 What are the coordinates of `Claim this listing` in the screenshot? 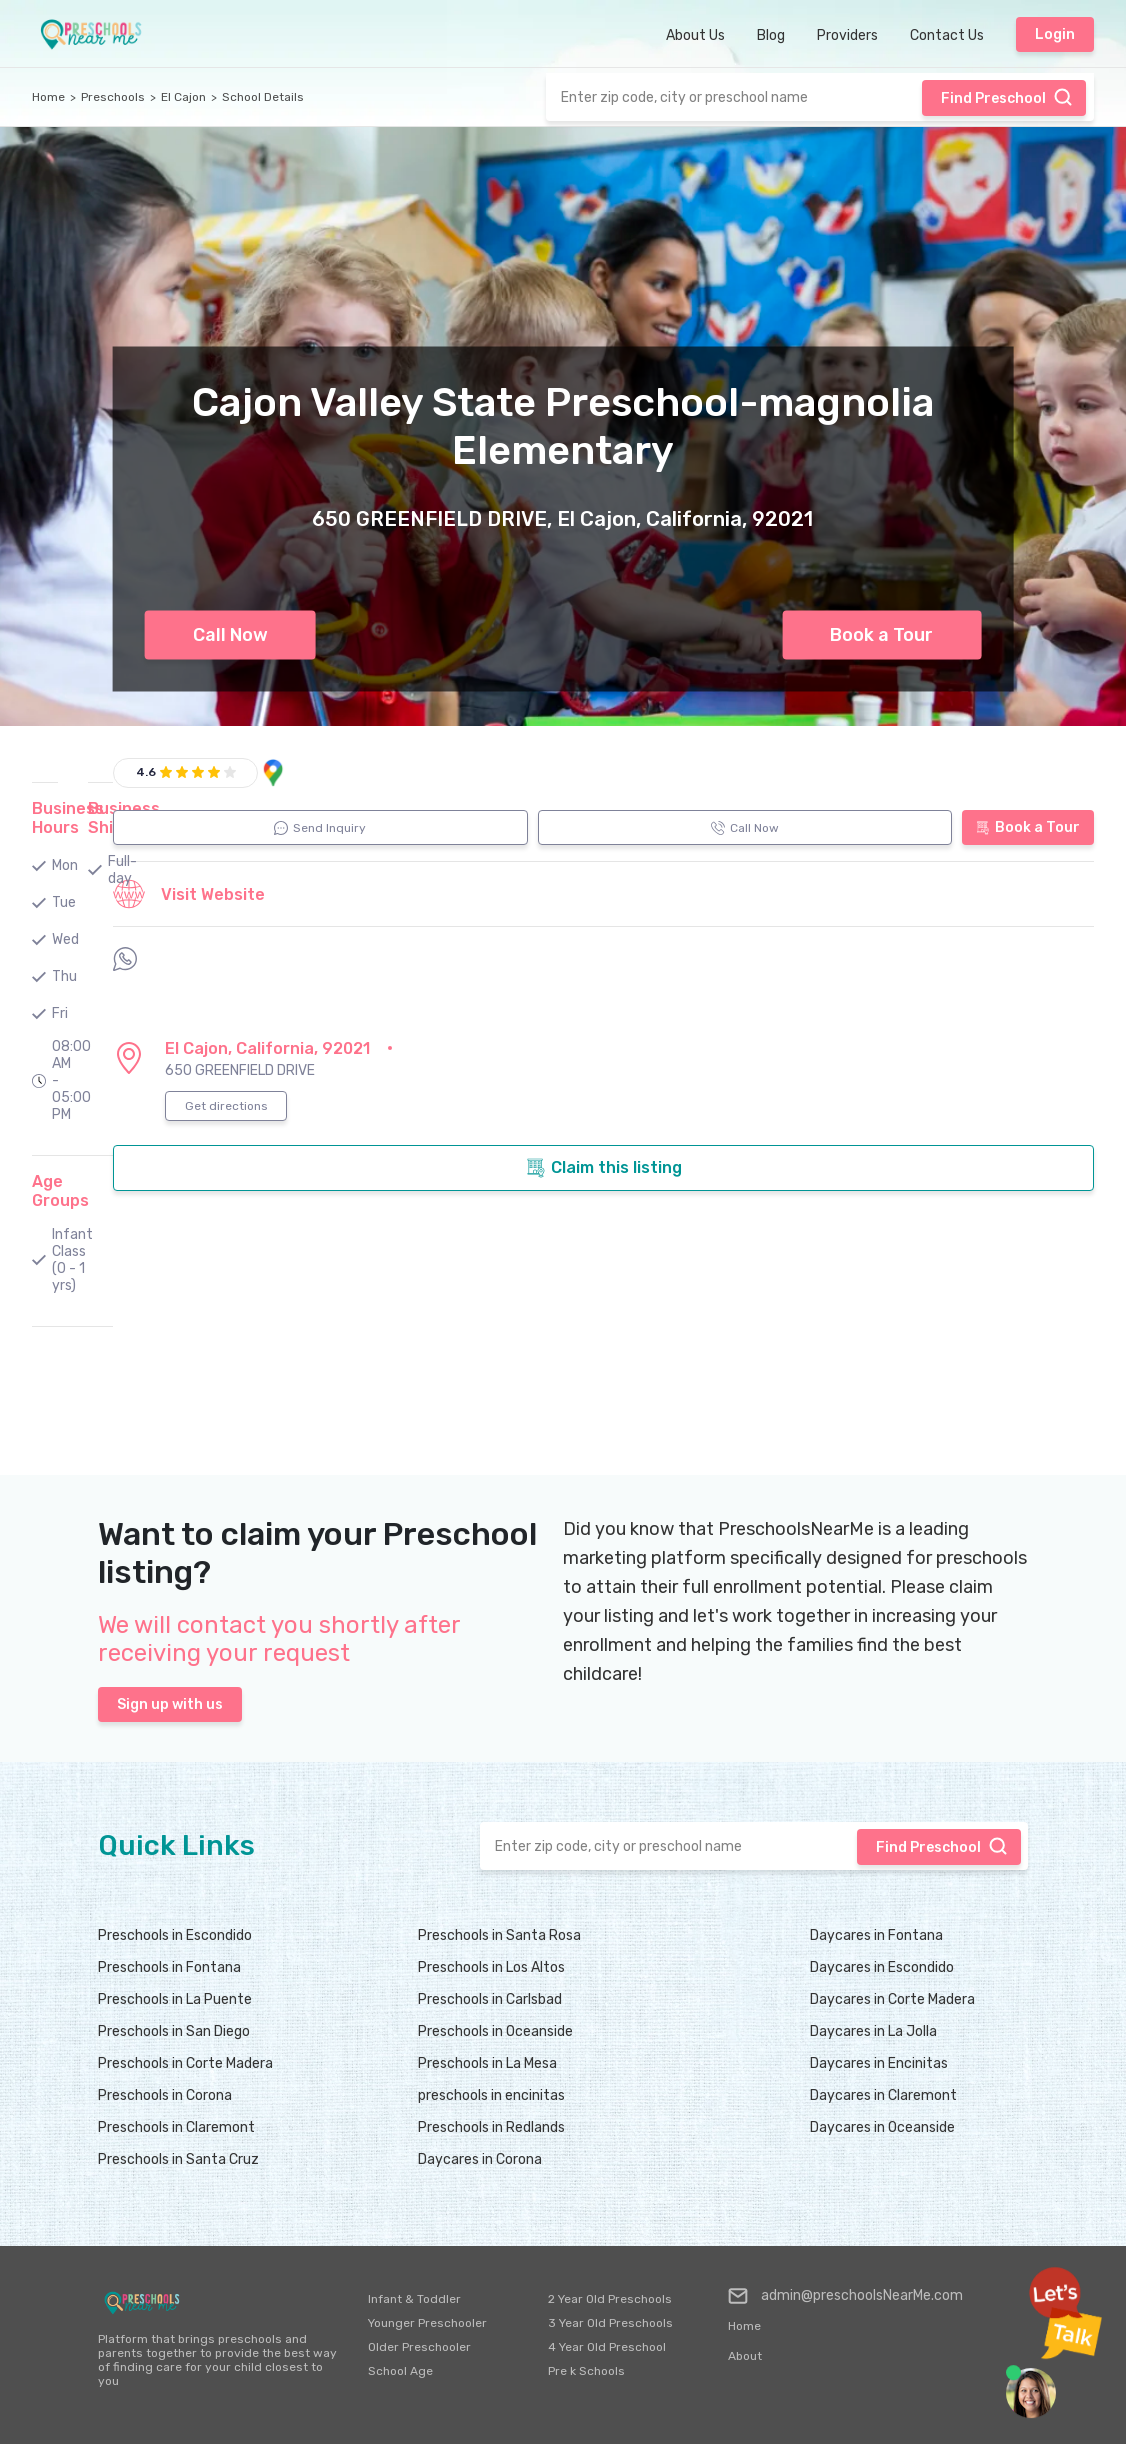 It's located at (604, 1168).